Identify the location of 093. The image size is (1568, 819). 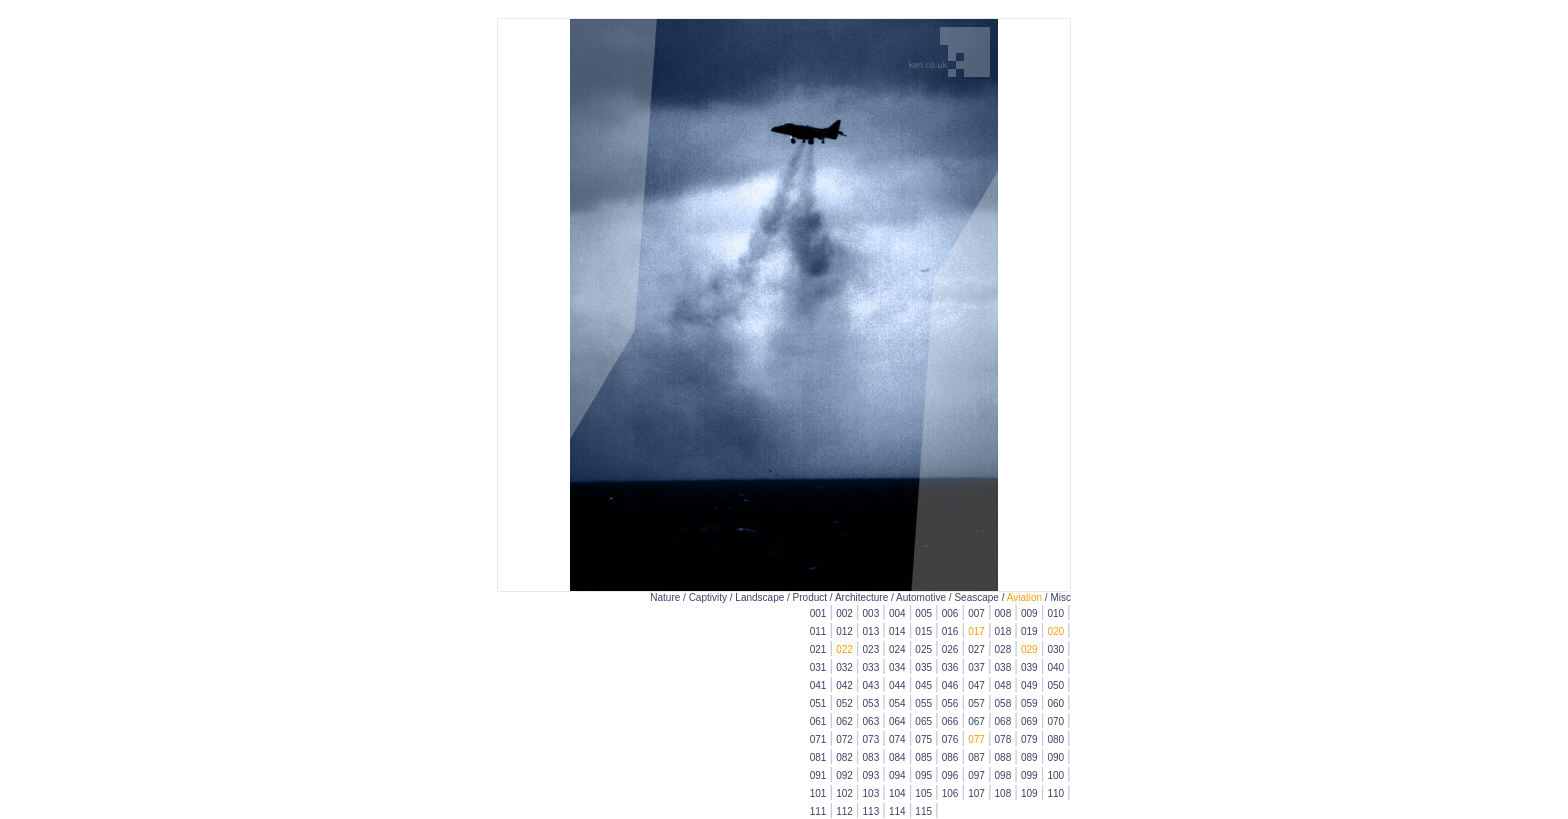
(871, 775).